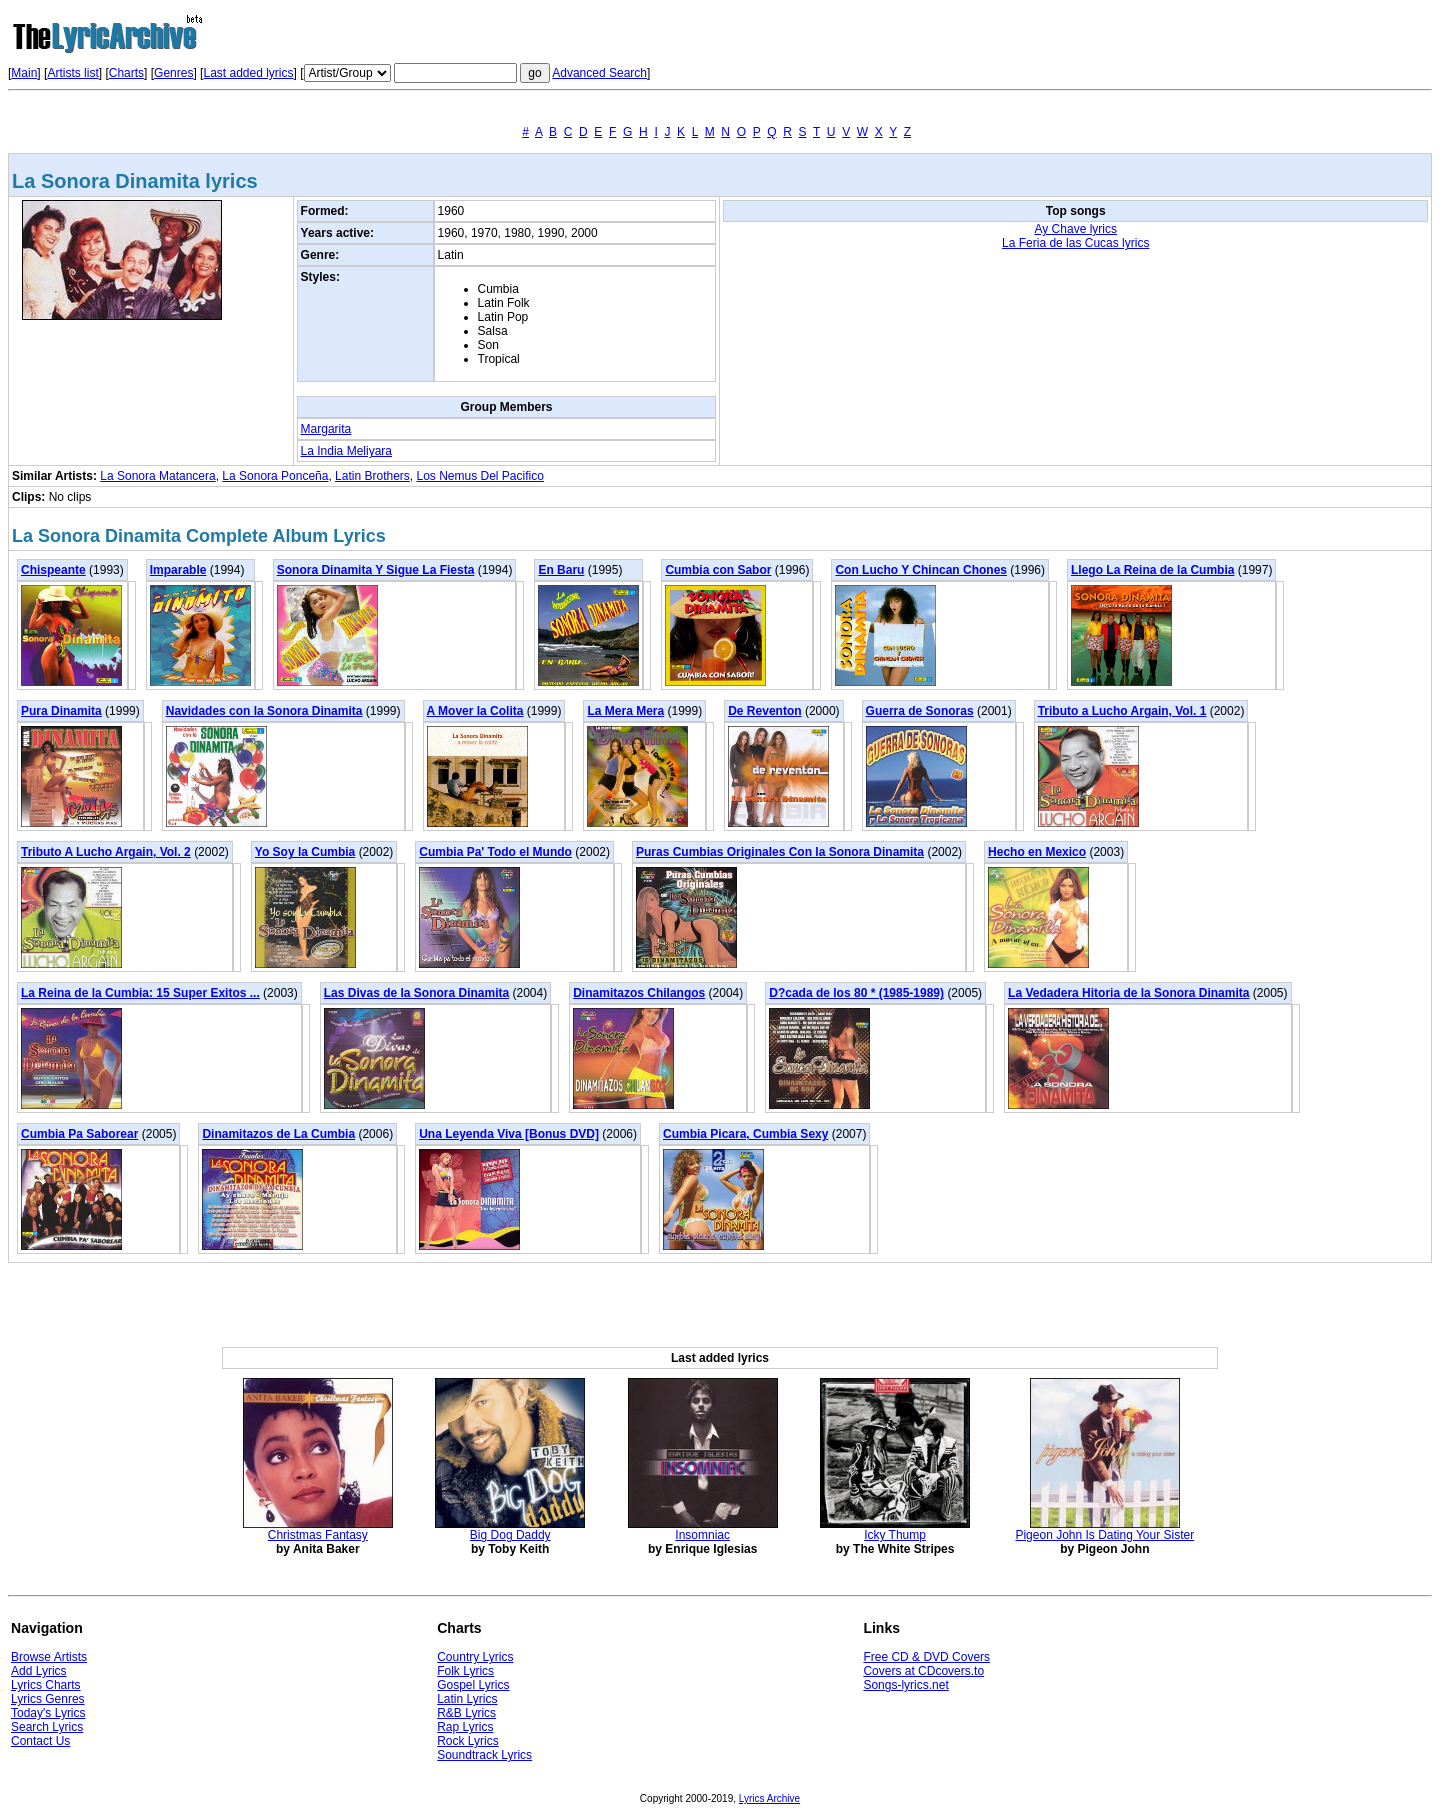 The height and width of the screenshot is (1812, 1440). What do you see at coordinates (466, 1713) in the screenshot?
I see `R&B Lyrics` at bounding box center [466, 1713].